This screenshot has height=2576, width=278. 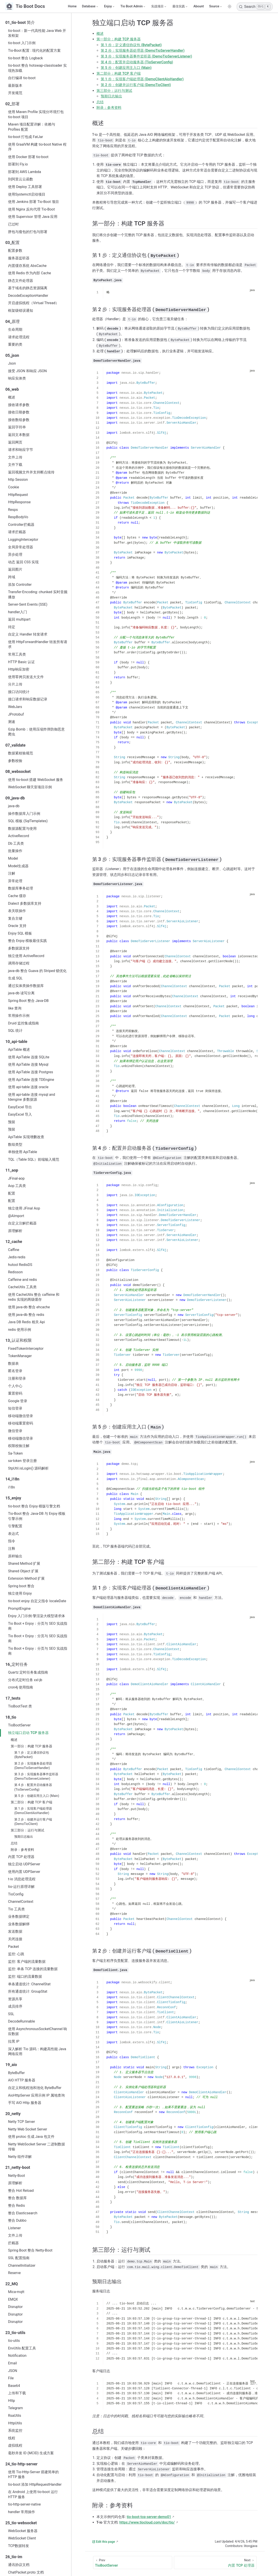 What do you see at coordinates (34, 1506) in the screenshot?
I see `tio-boot 整合 Enjoy 模版引擎文档` at bounding box center [34, 1506].